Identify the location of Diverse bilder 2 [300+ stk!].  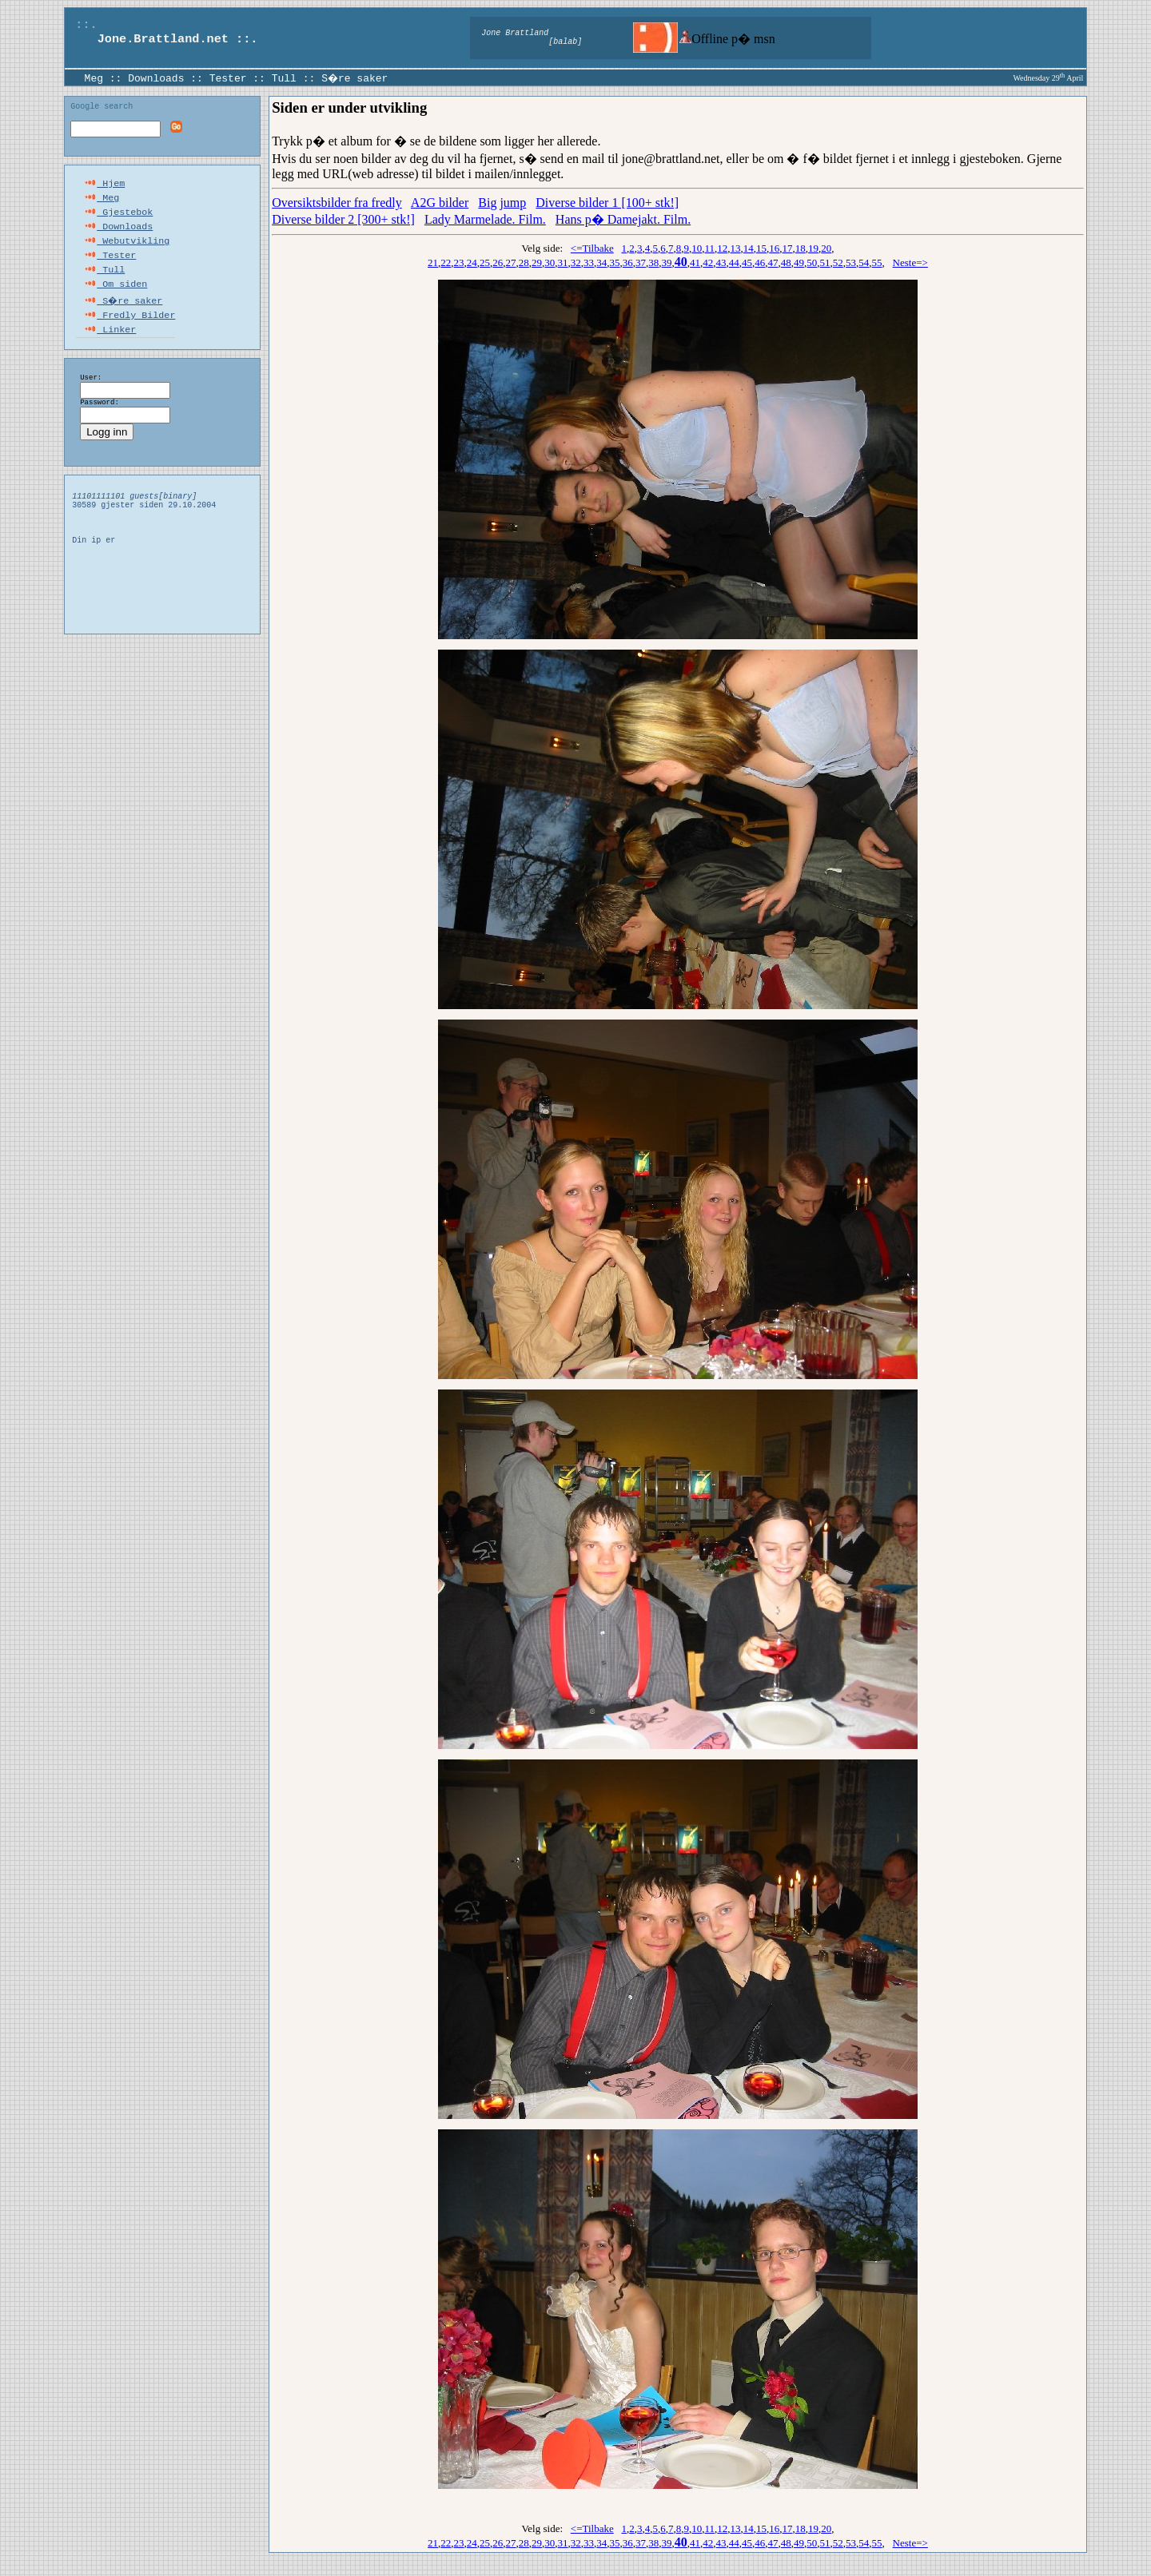
(343, 219).